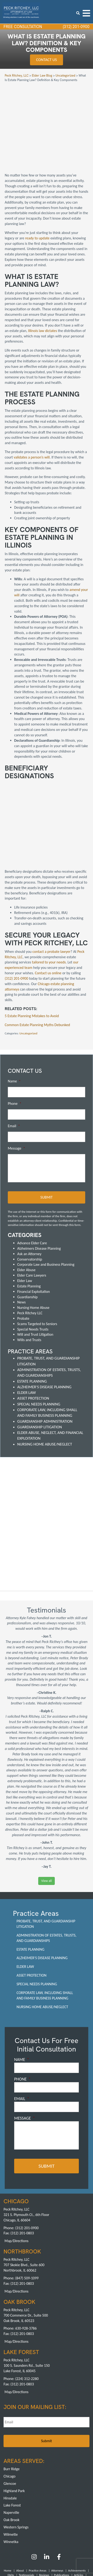  I want to click on Special Needs Trusts, so click(32, 1256).